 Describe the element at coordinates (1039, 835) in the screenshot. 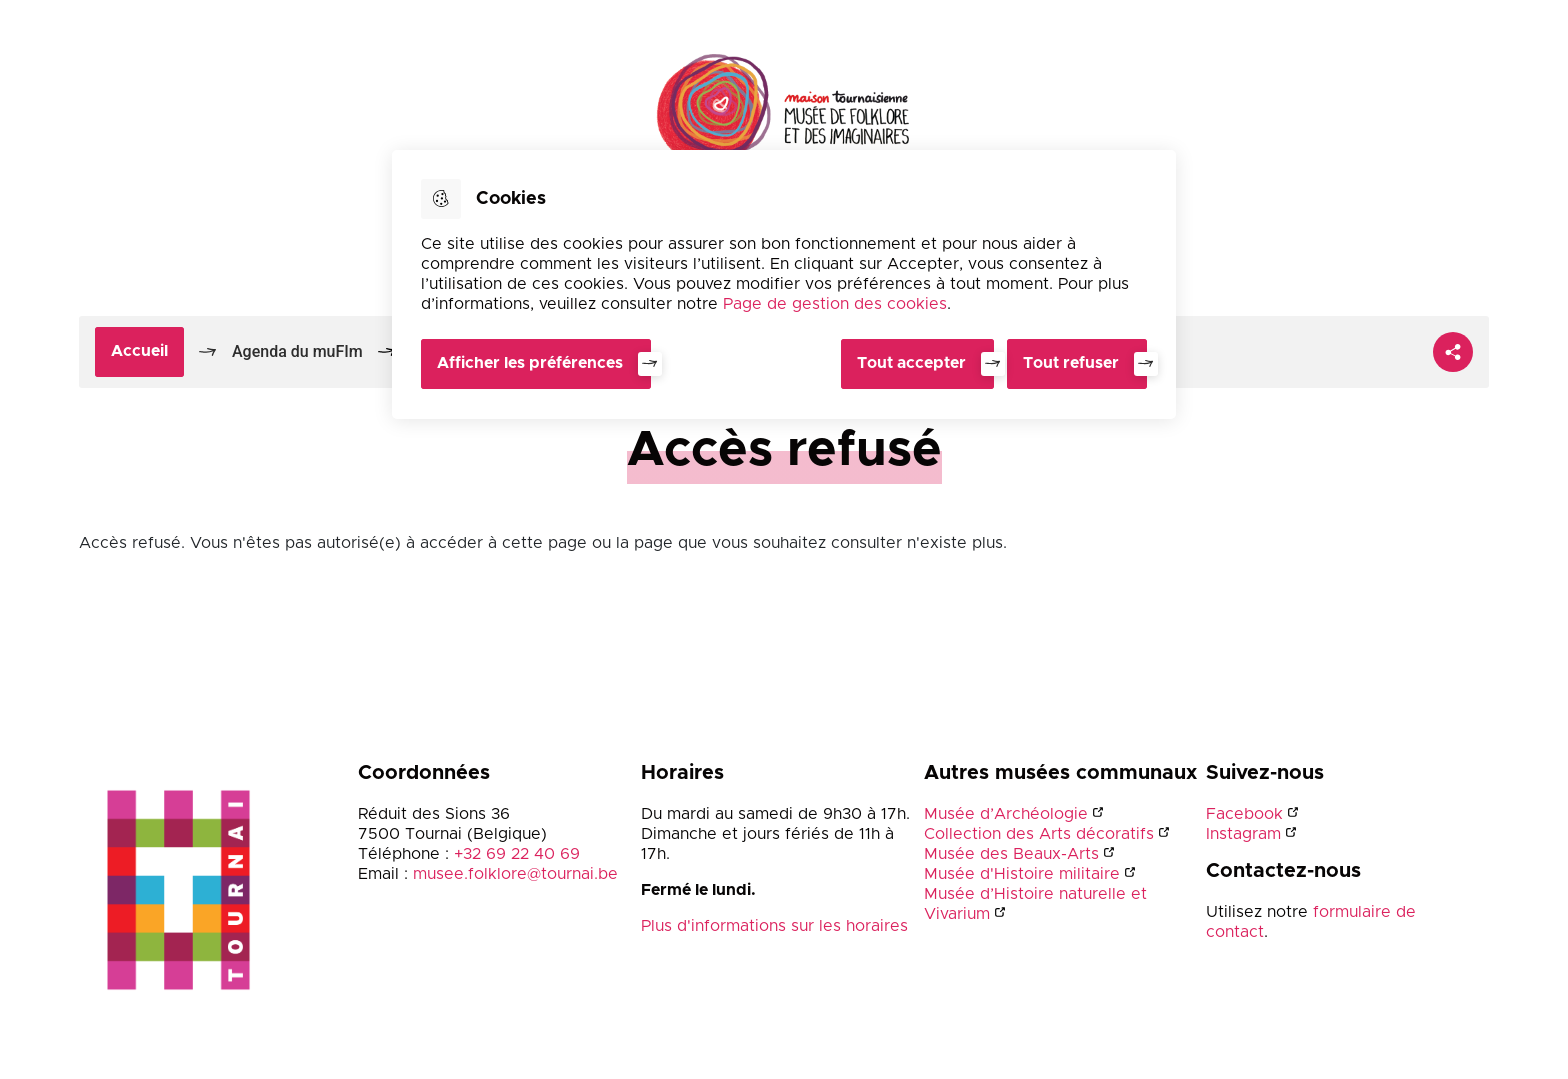

I see `Collection des Arts décoratifs` at that location.